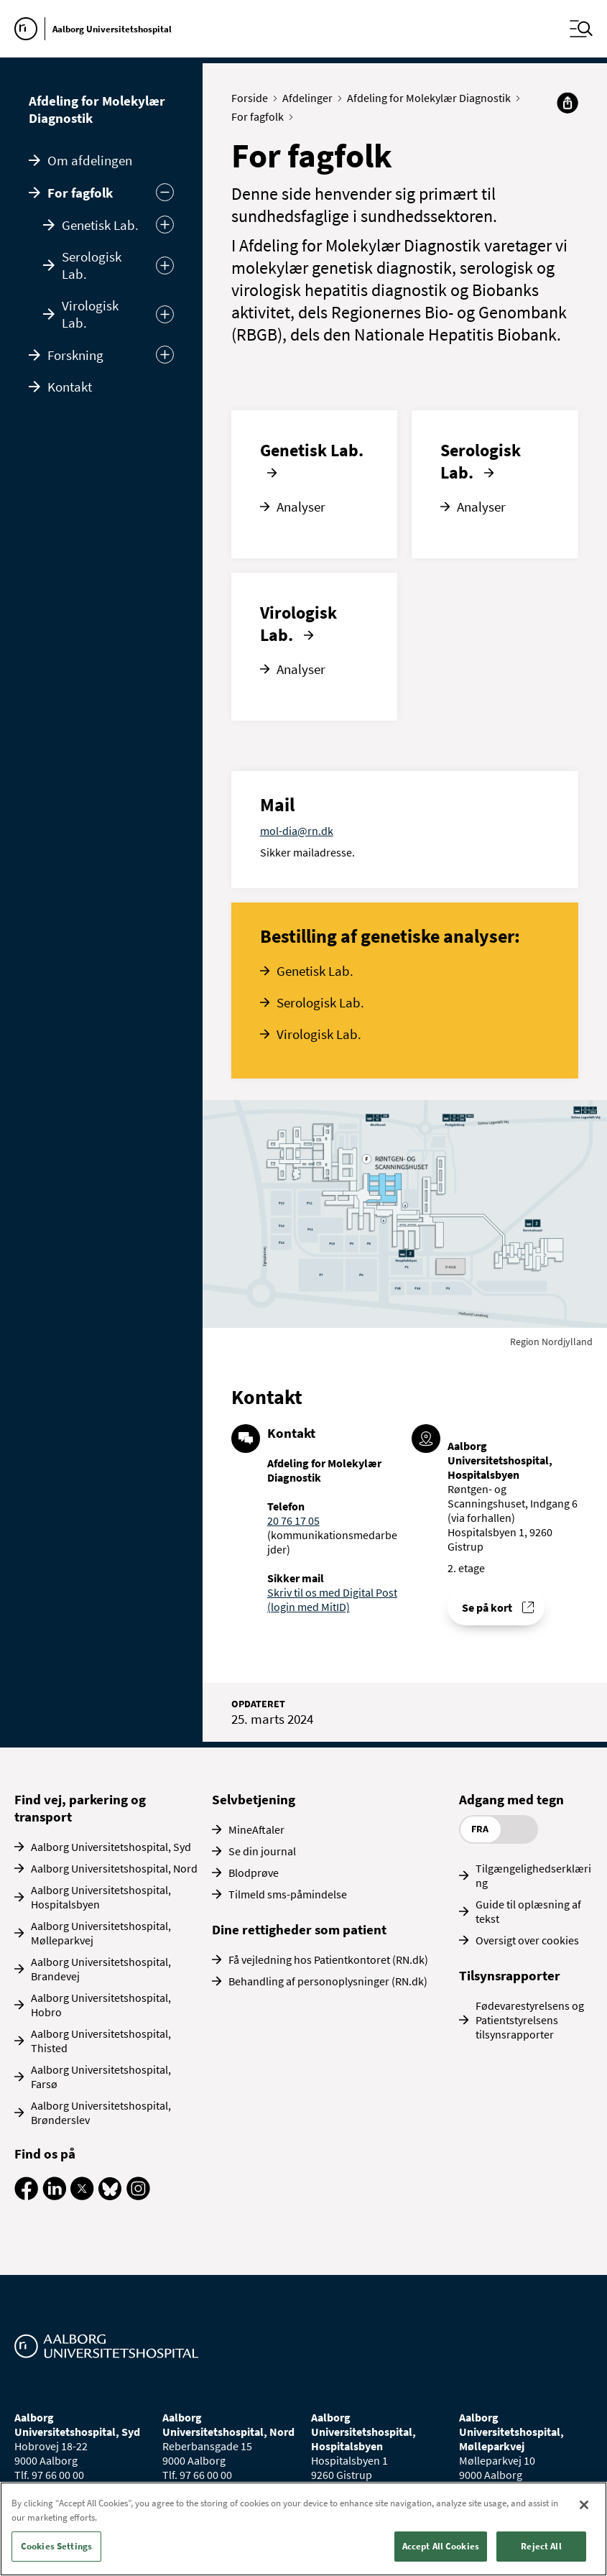  I want to click on Se på kort [Find vej til Afdeling for Molekylær Diagnostik], so click(487, 1607).